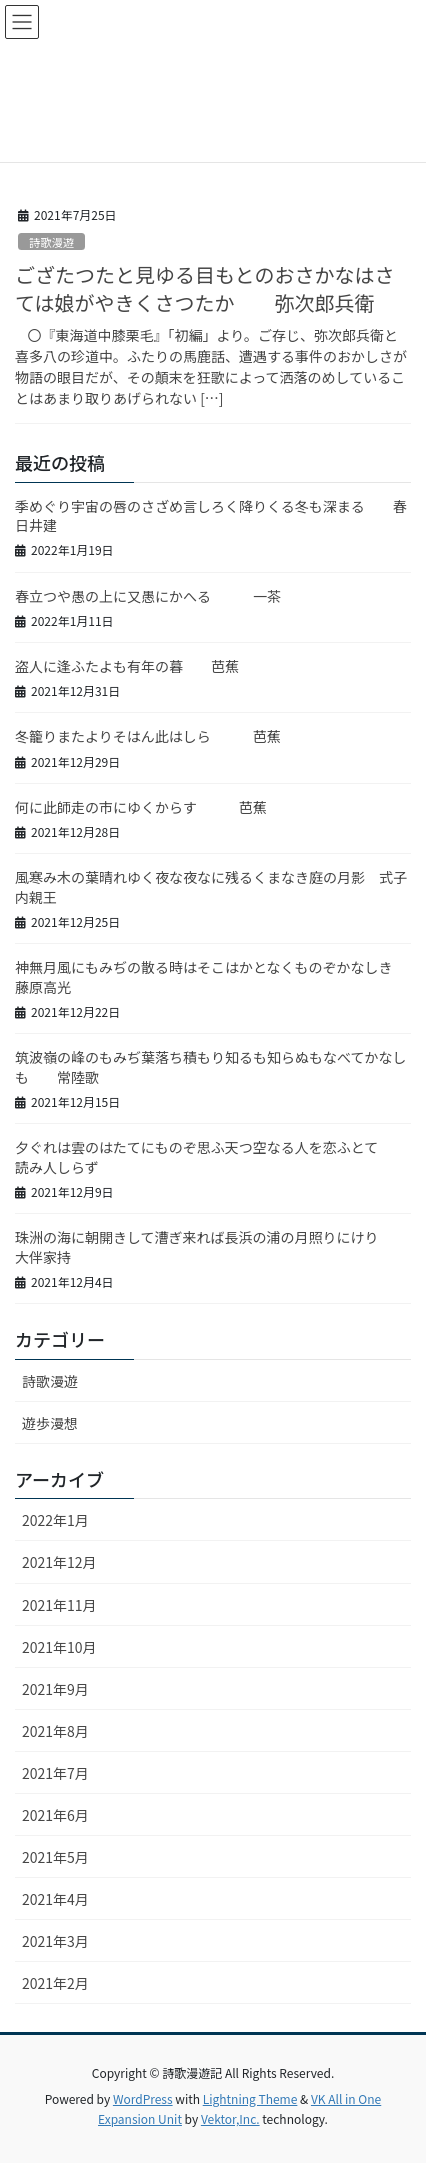 Image resolution: width=426 pixels, height=2163 pixels. I want to click on 筑波嶺の峰のもみぢ葉落ち積もり知るも知らぬもなべてかなしも 常陸歌, so click(210, 1067).